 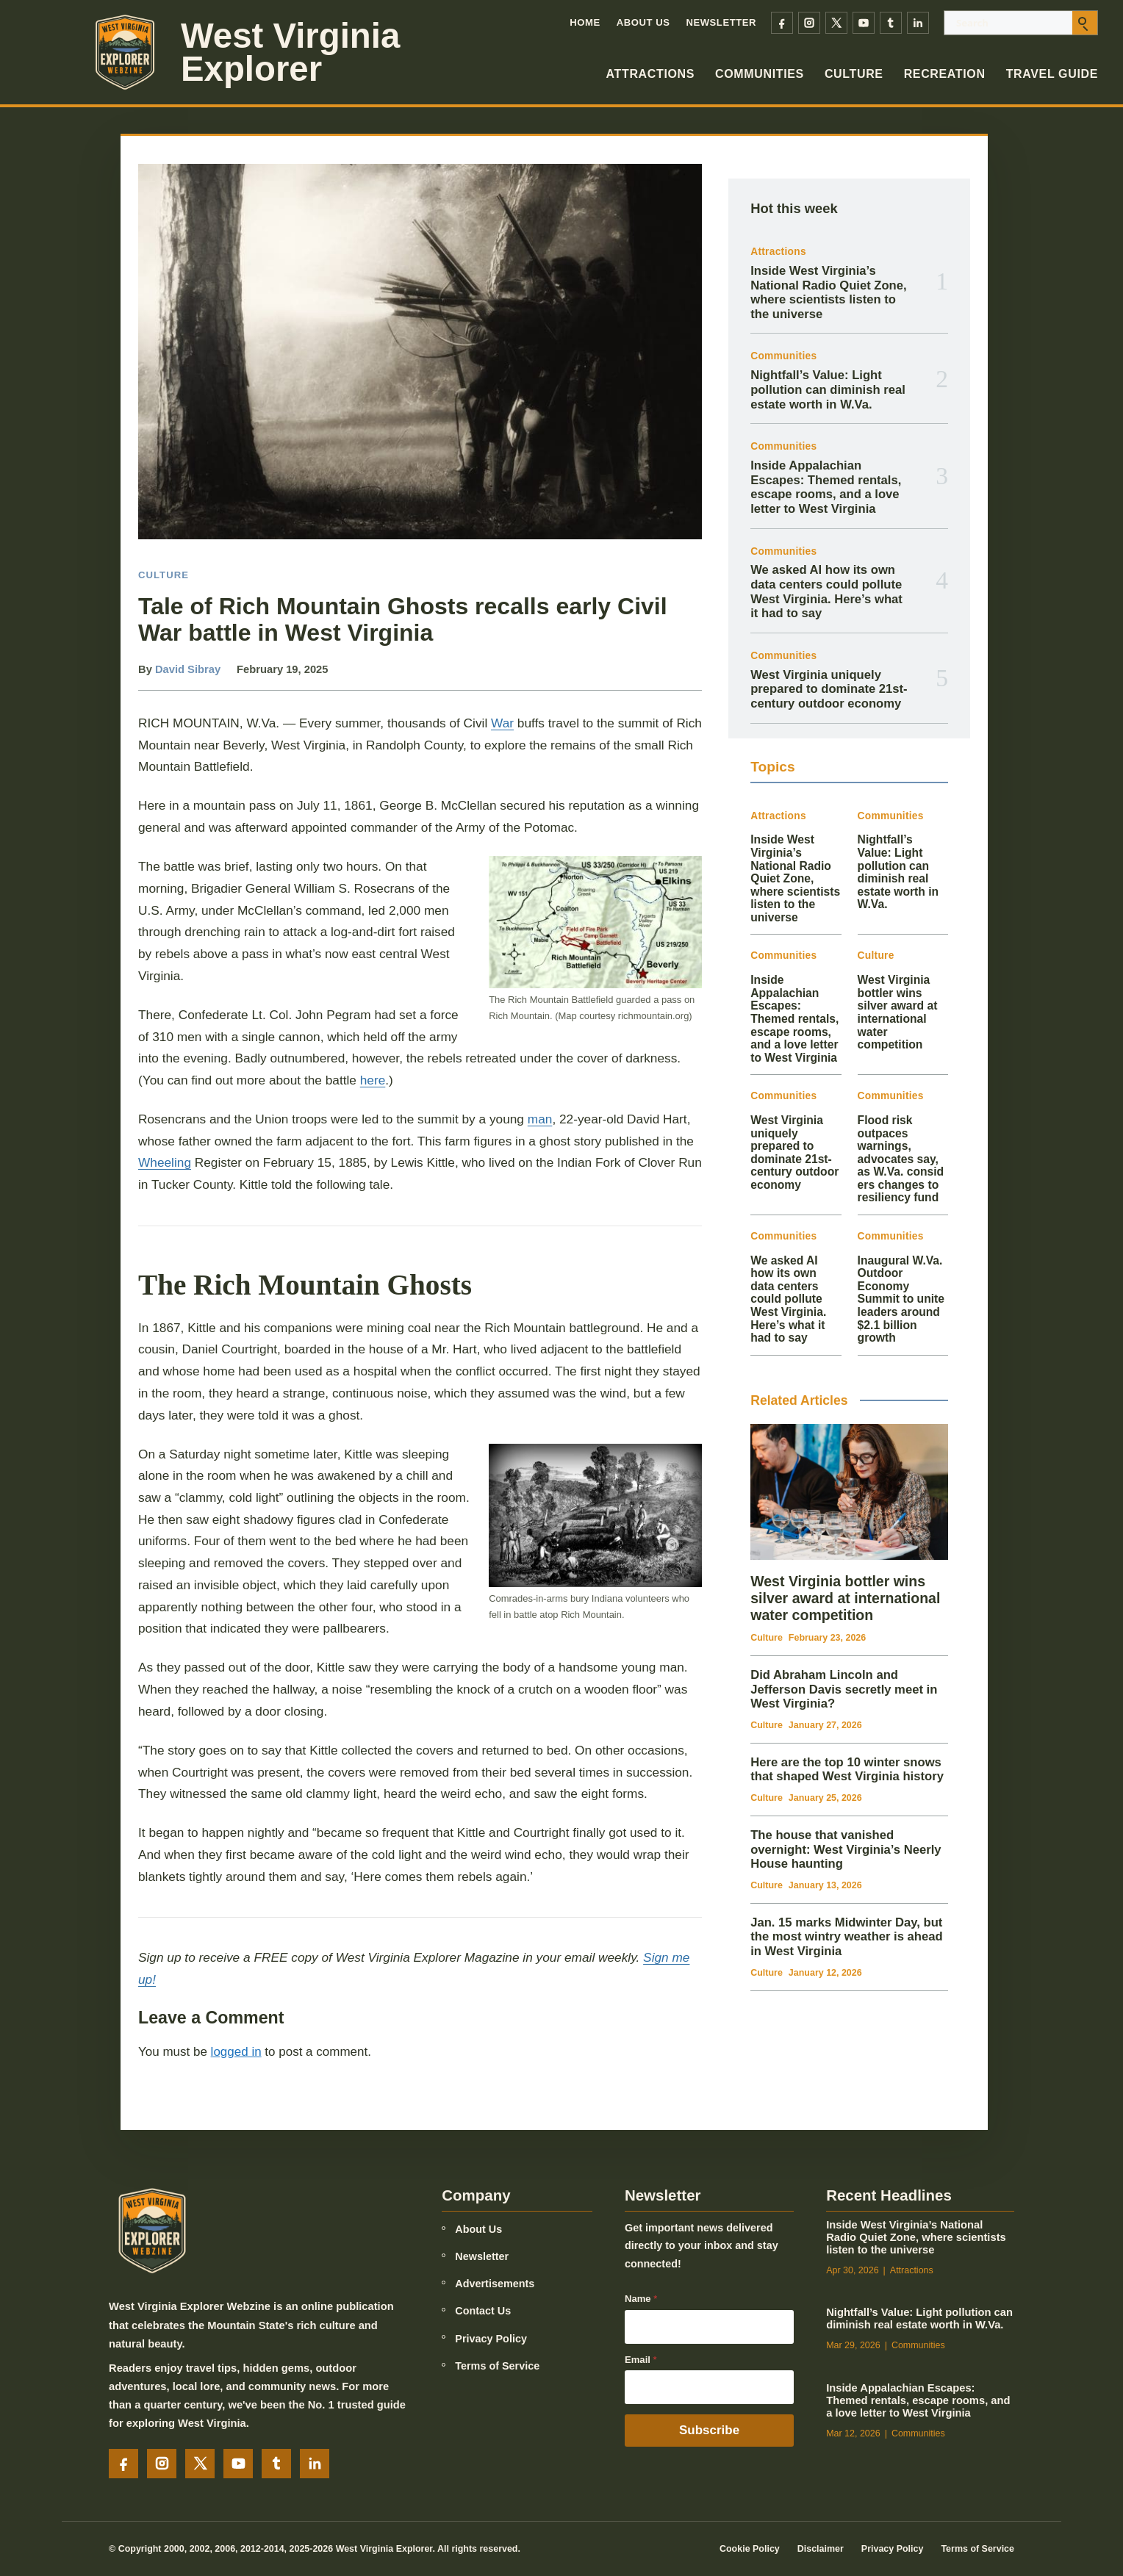 I want to click on West Virginia Explorer, so click(x=290, y=52).